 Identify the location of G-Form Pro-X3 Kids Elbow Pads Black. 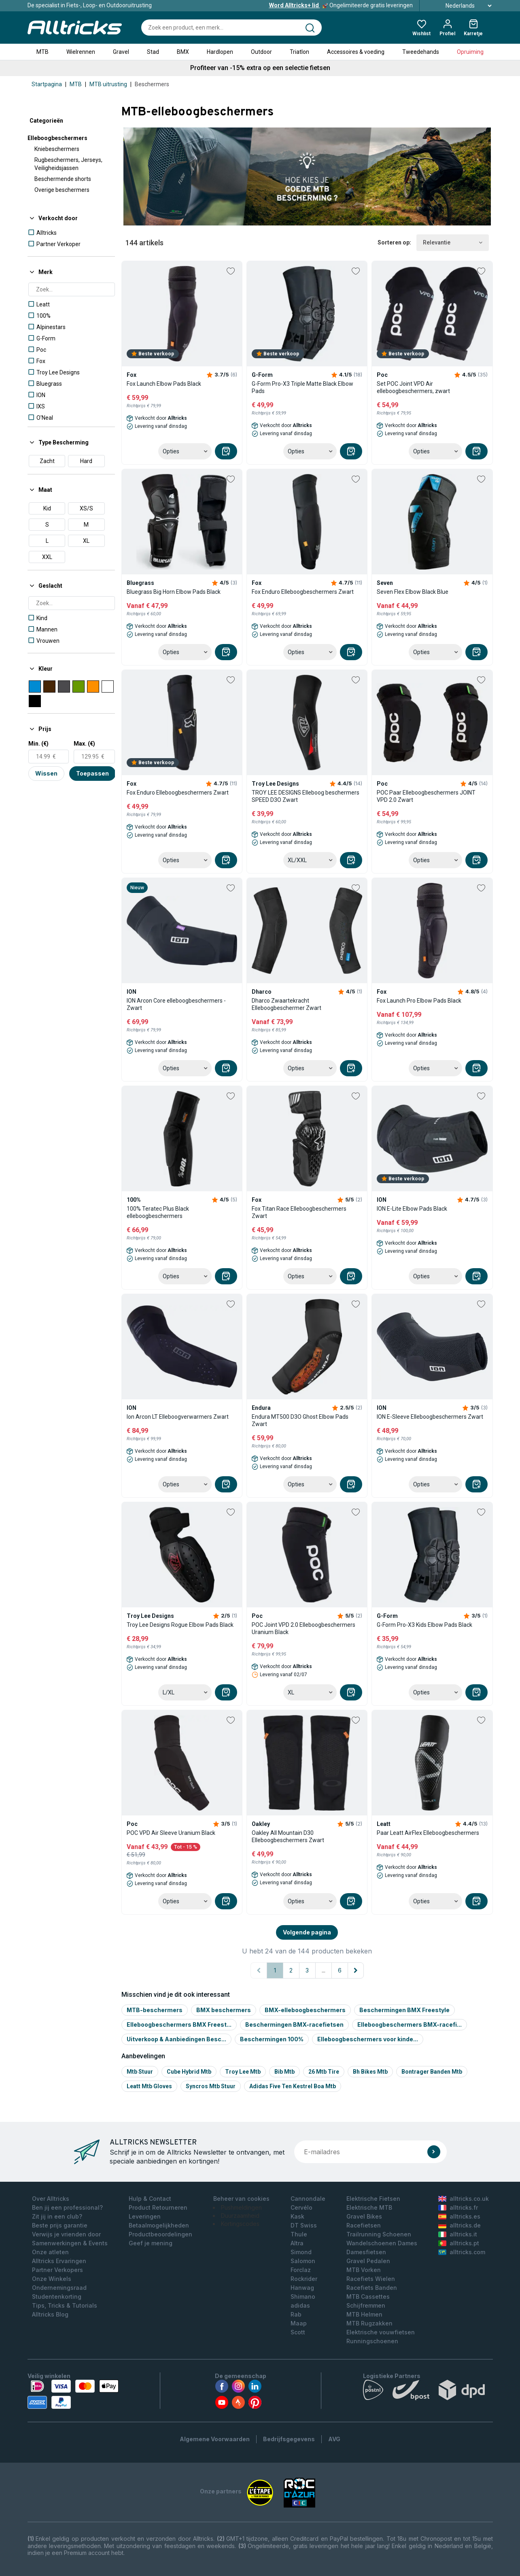
(424, 1625).